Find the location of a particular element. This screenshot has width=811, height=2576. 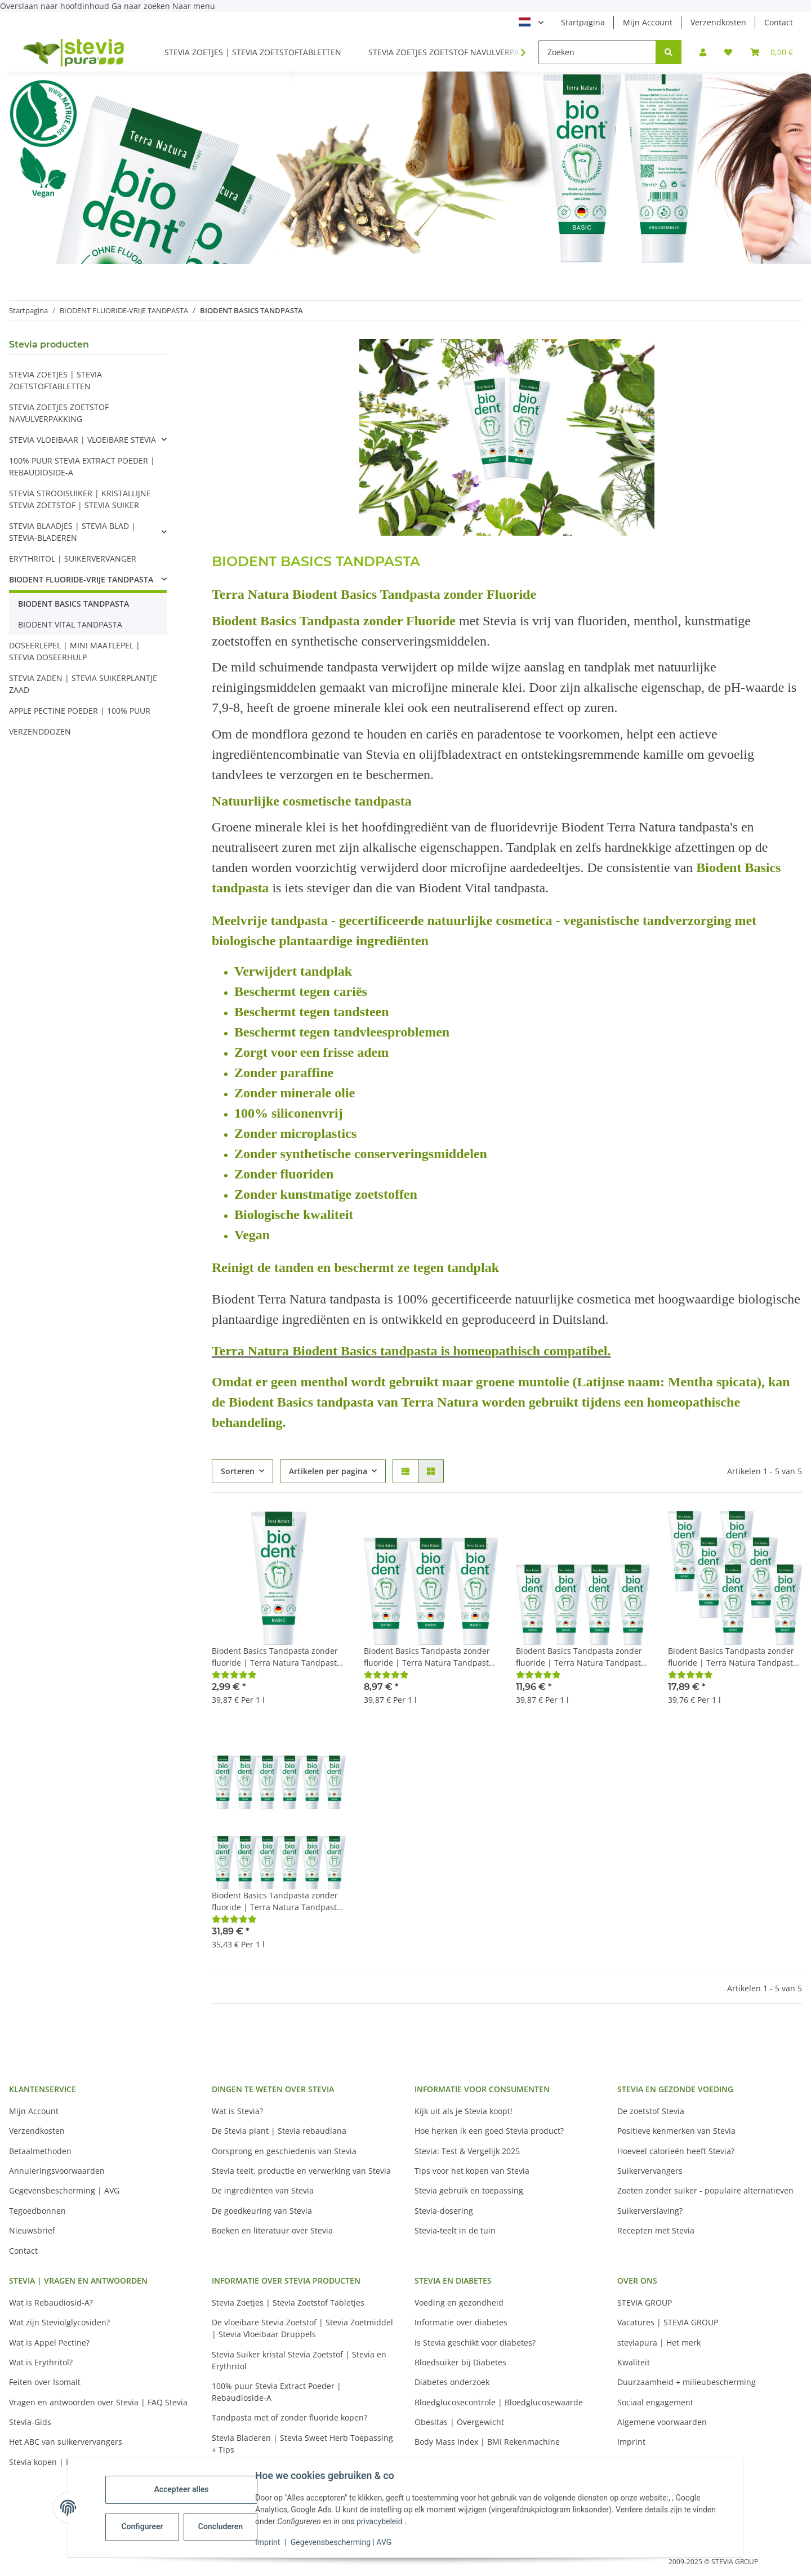

Tegoedbonnen is located at coordinates (37, 2210).